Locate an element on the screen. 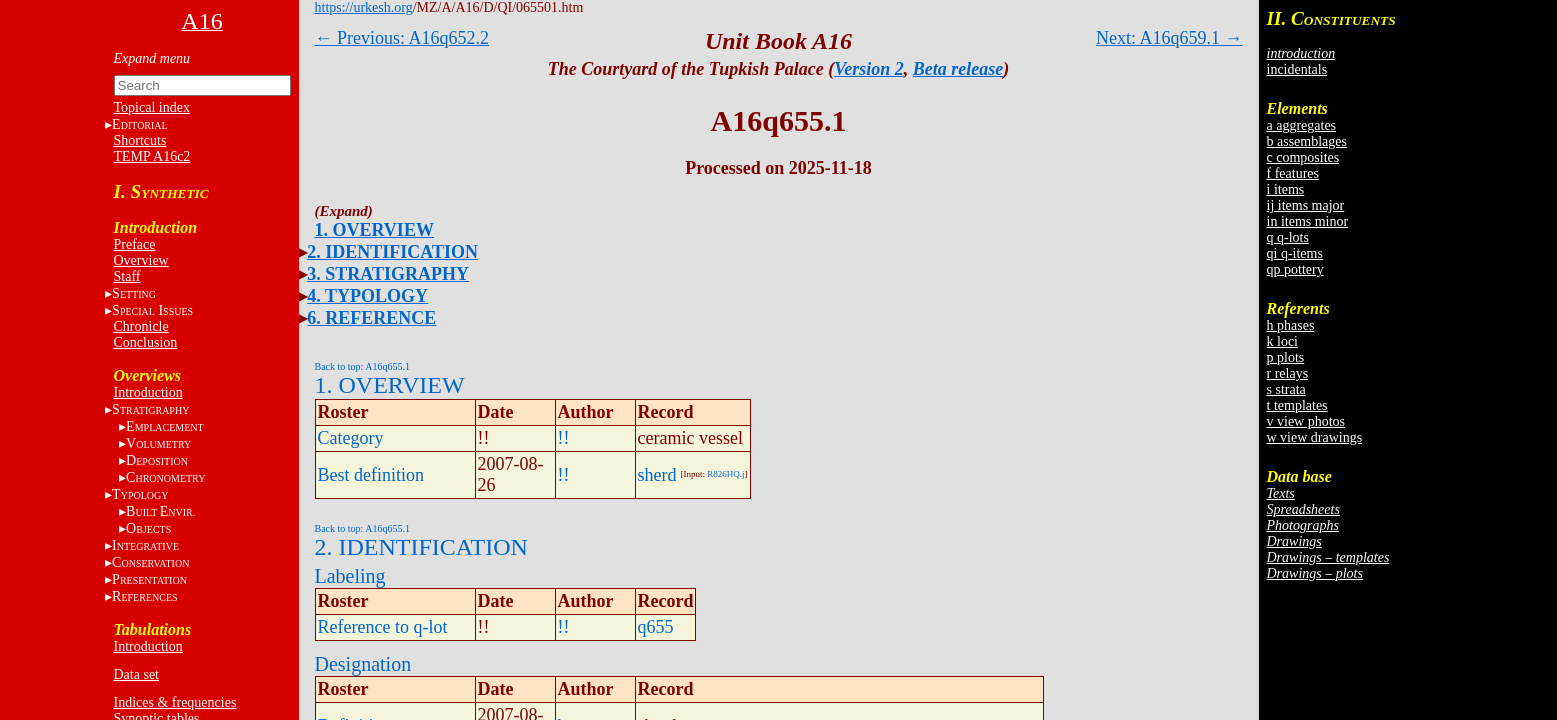  k loci is located at coordinates (1283, 341).